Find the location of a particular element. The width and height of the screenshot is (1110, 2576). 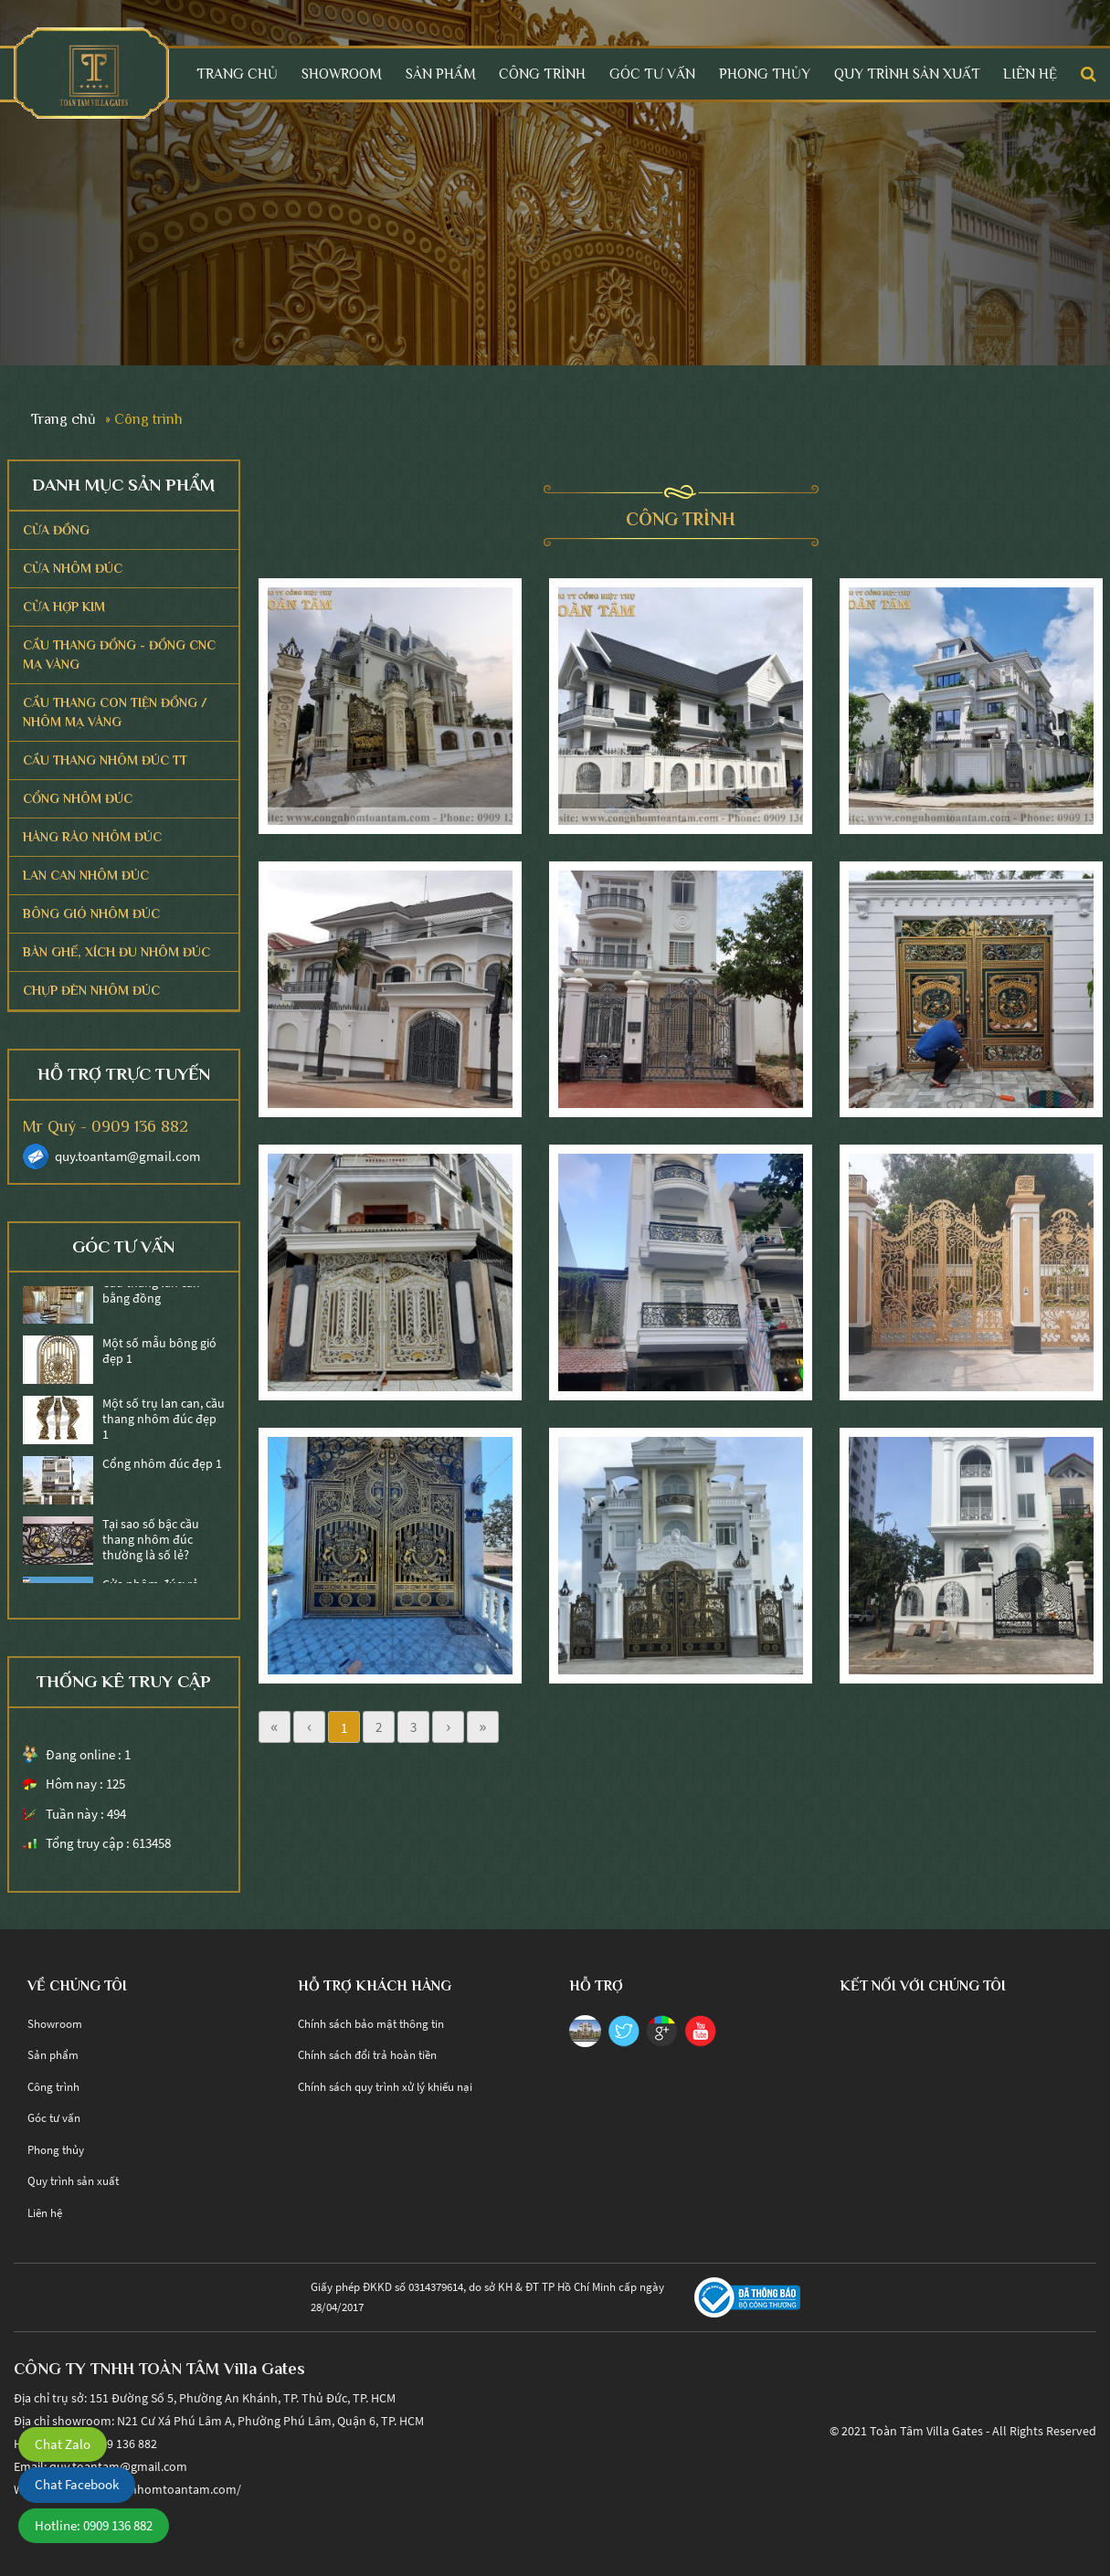

Sản phẩm is located at coordinates (441, 73).